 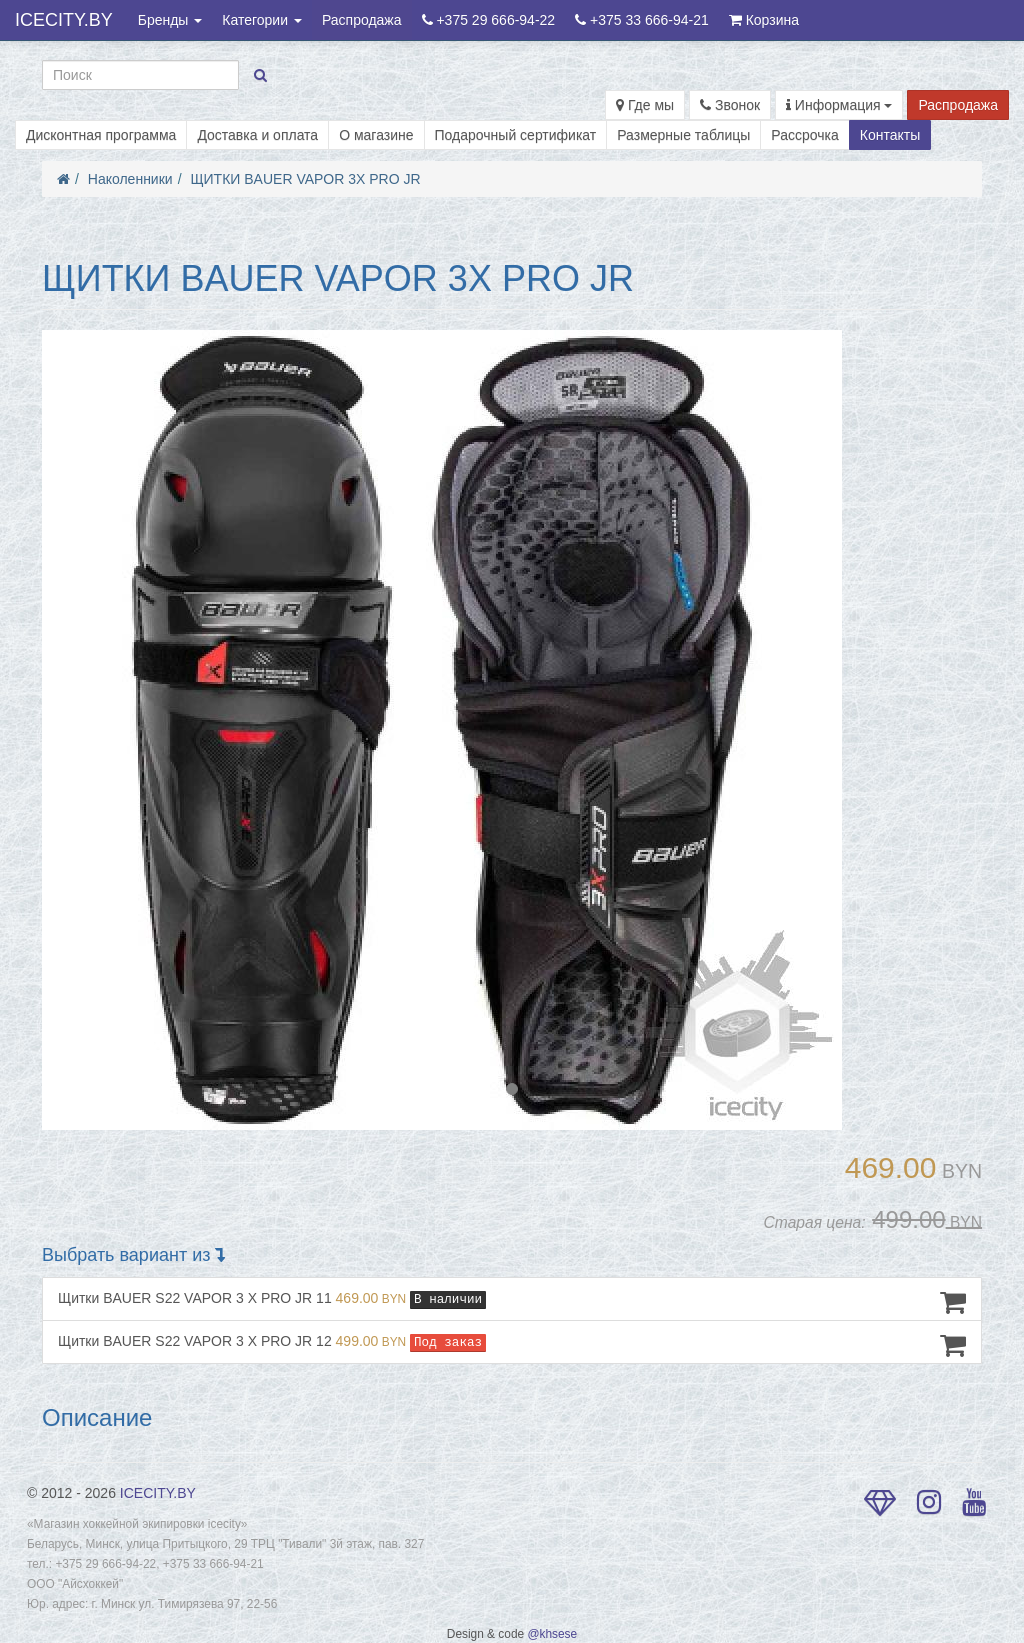 What do you see at coordinates (130, 179) in the screenshot?
I see `Наколенники` at bounding box center [130, 179].